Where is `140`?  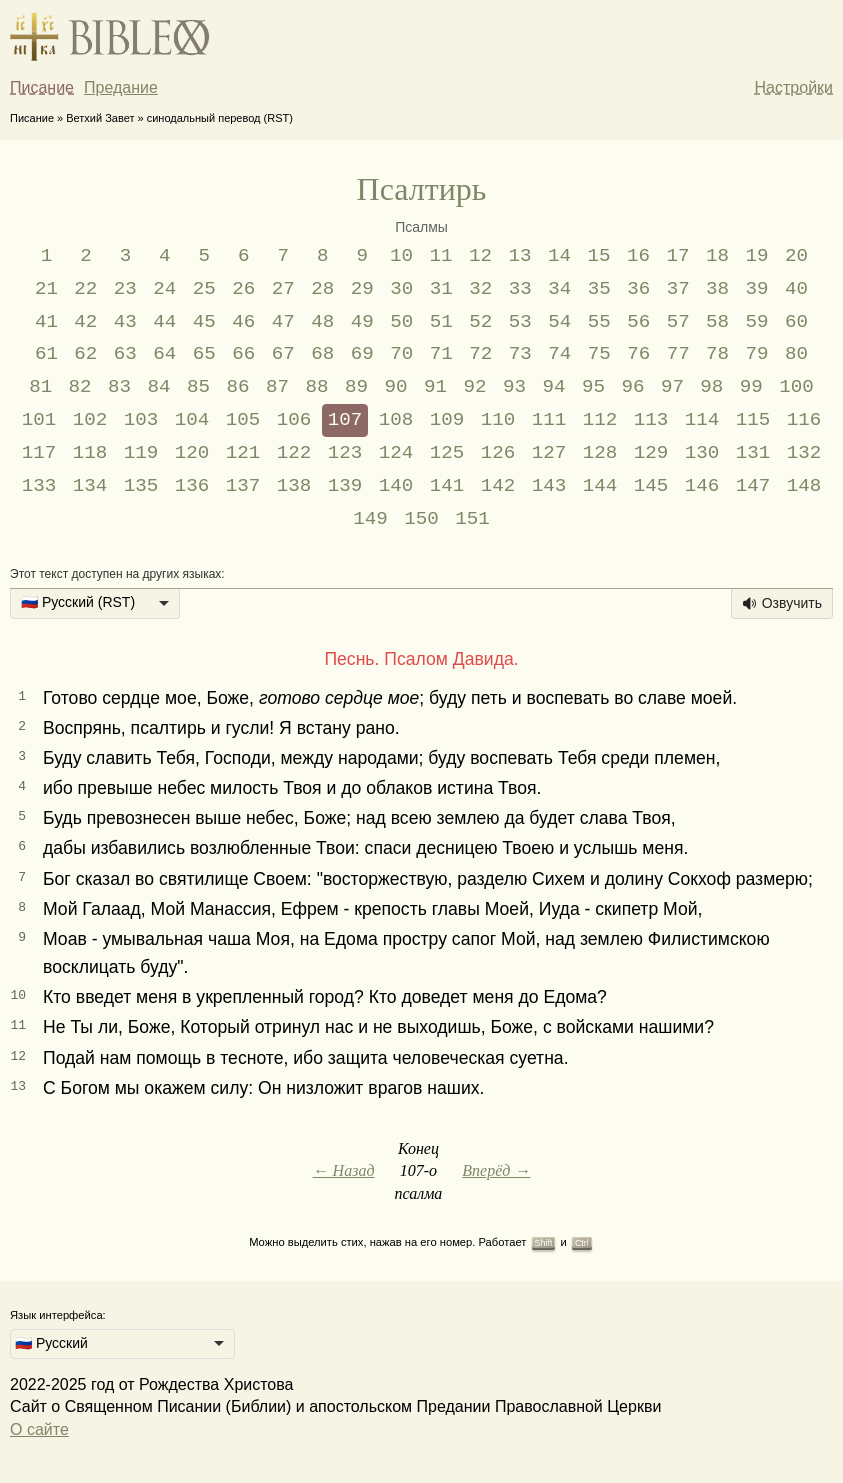 140 is located at coordinates (396, 486).